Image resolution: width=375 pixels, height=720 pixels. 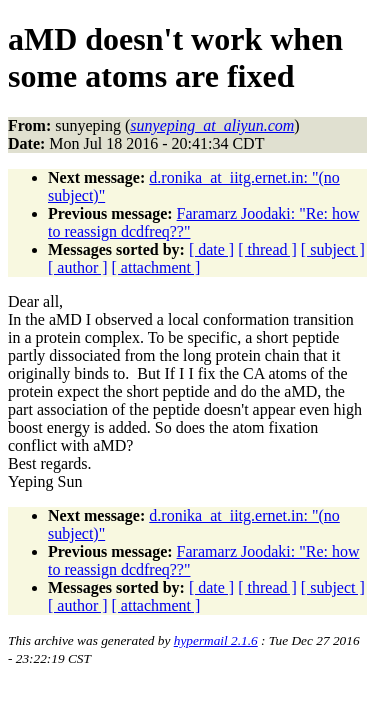 I want to click on [ attachment ], so click(x=156, y=267).